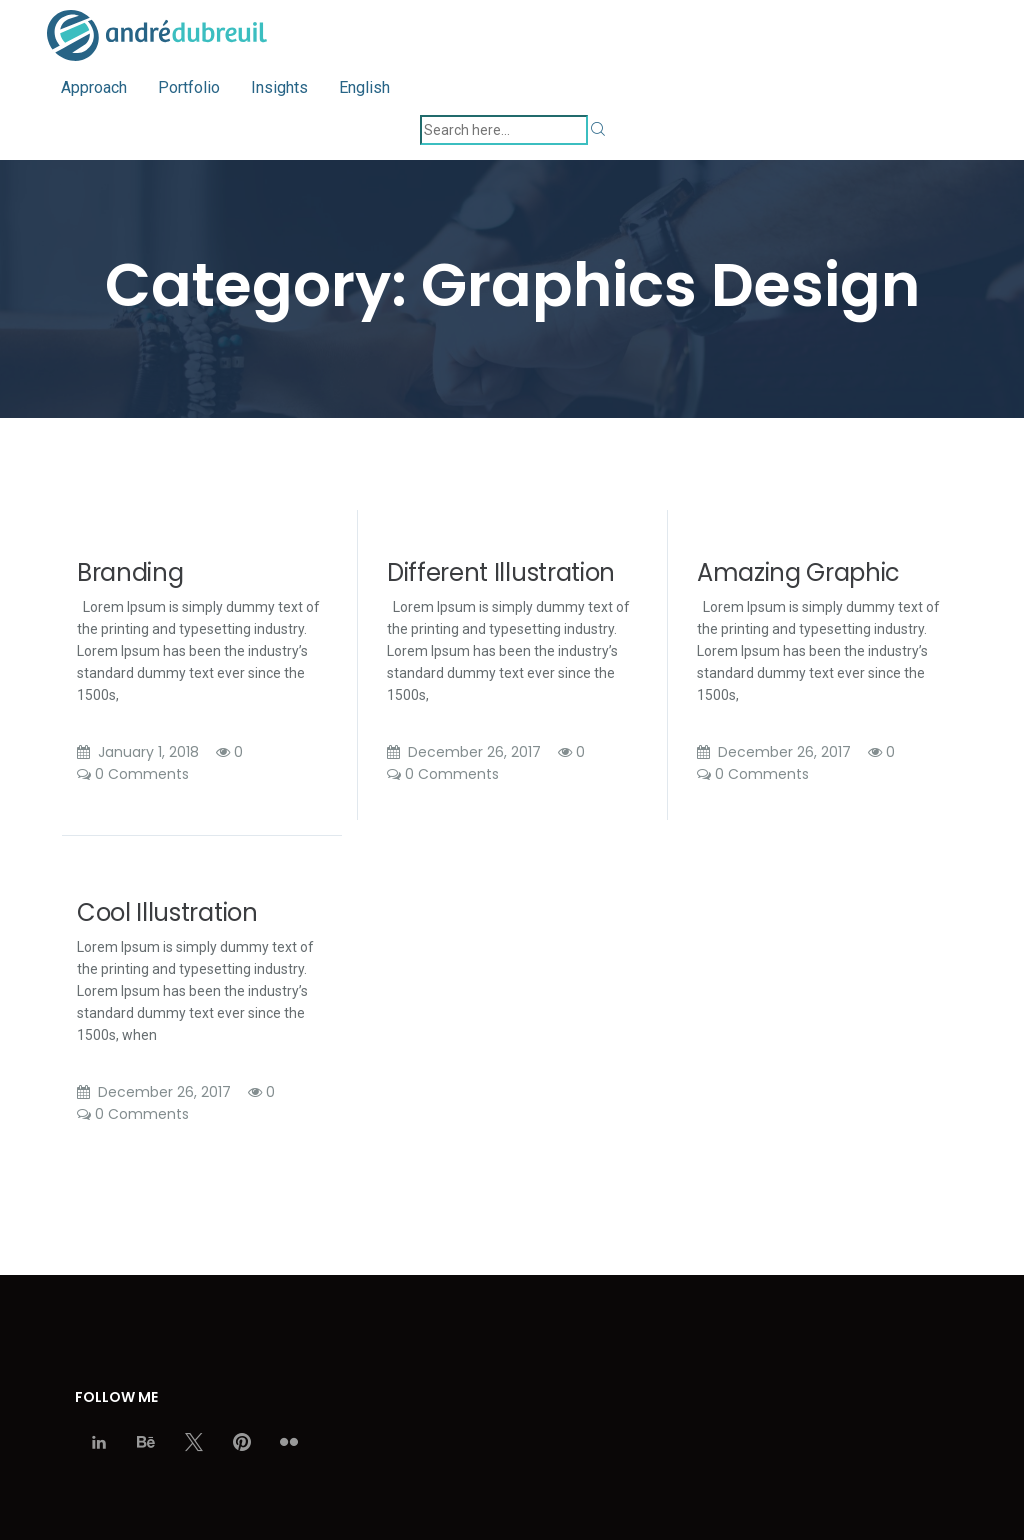 Image resolution: width=1024 pixels, height=1540 pixels. I want to click on Insights, so click(279, 87).